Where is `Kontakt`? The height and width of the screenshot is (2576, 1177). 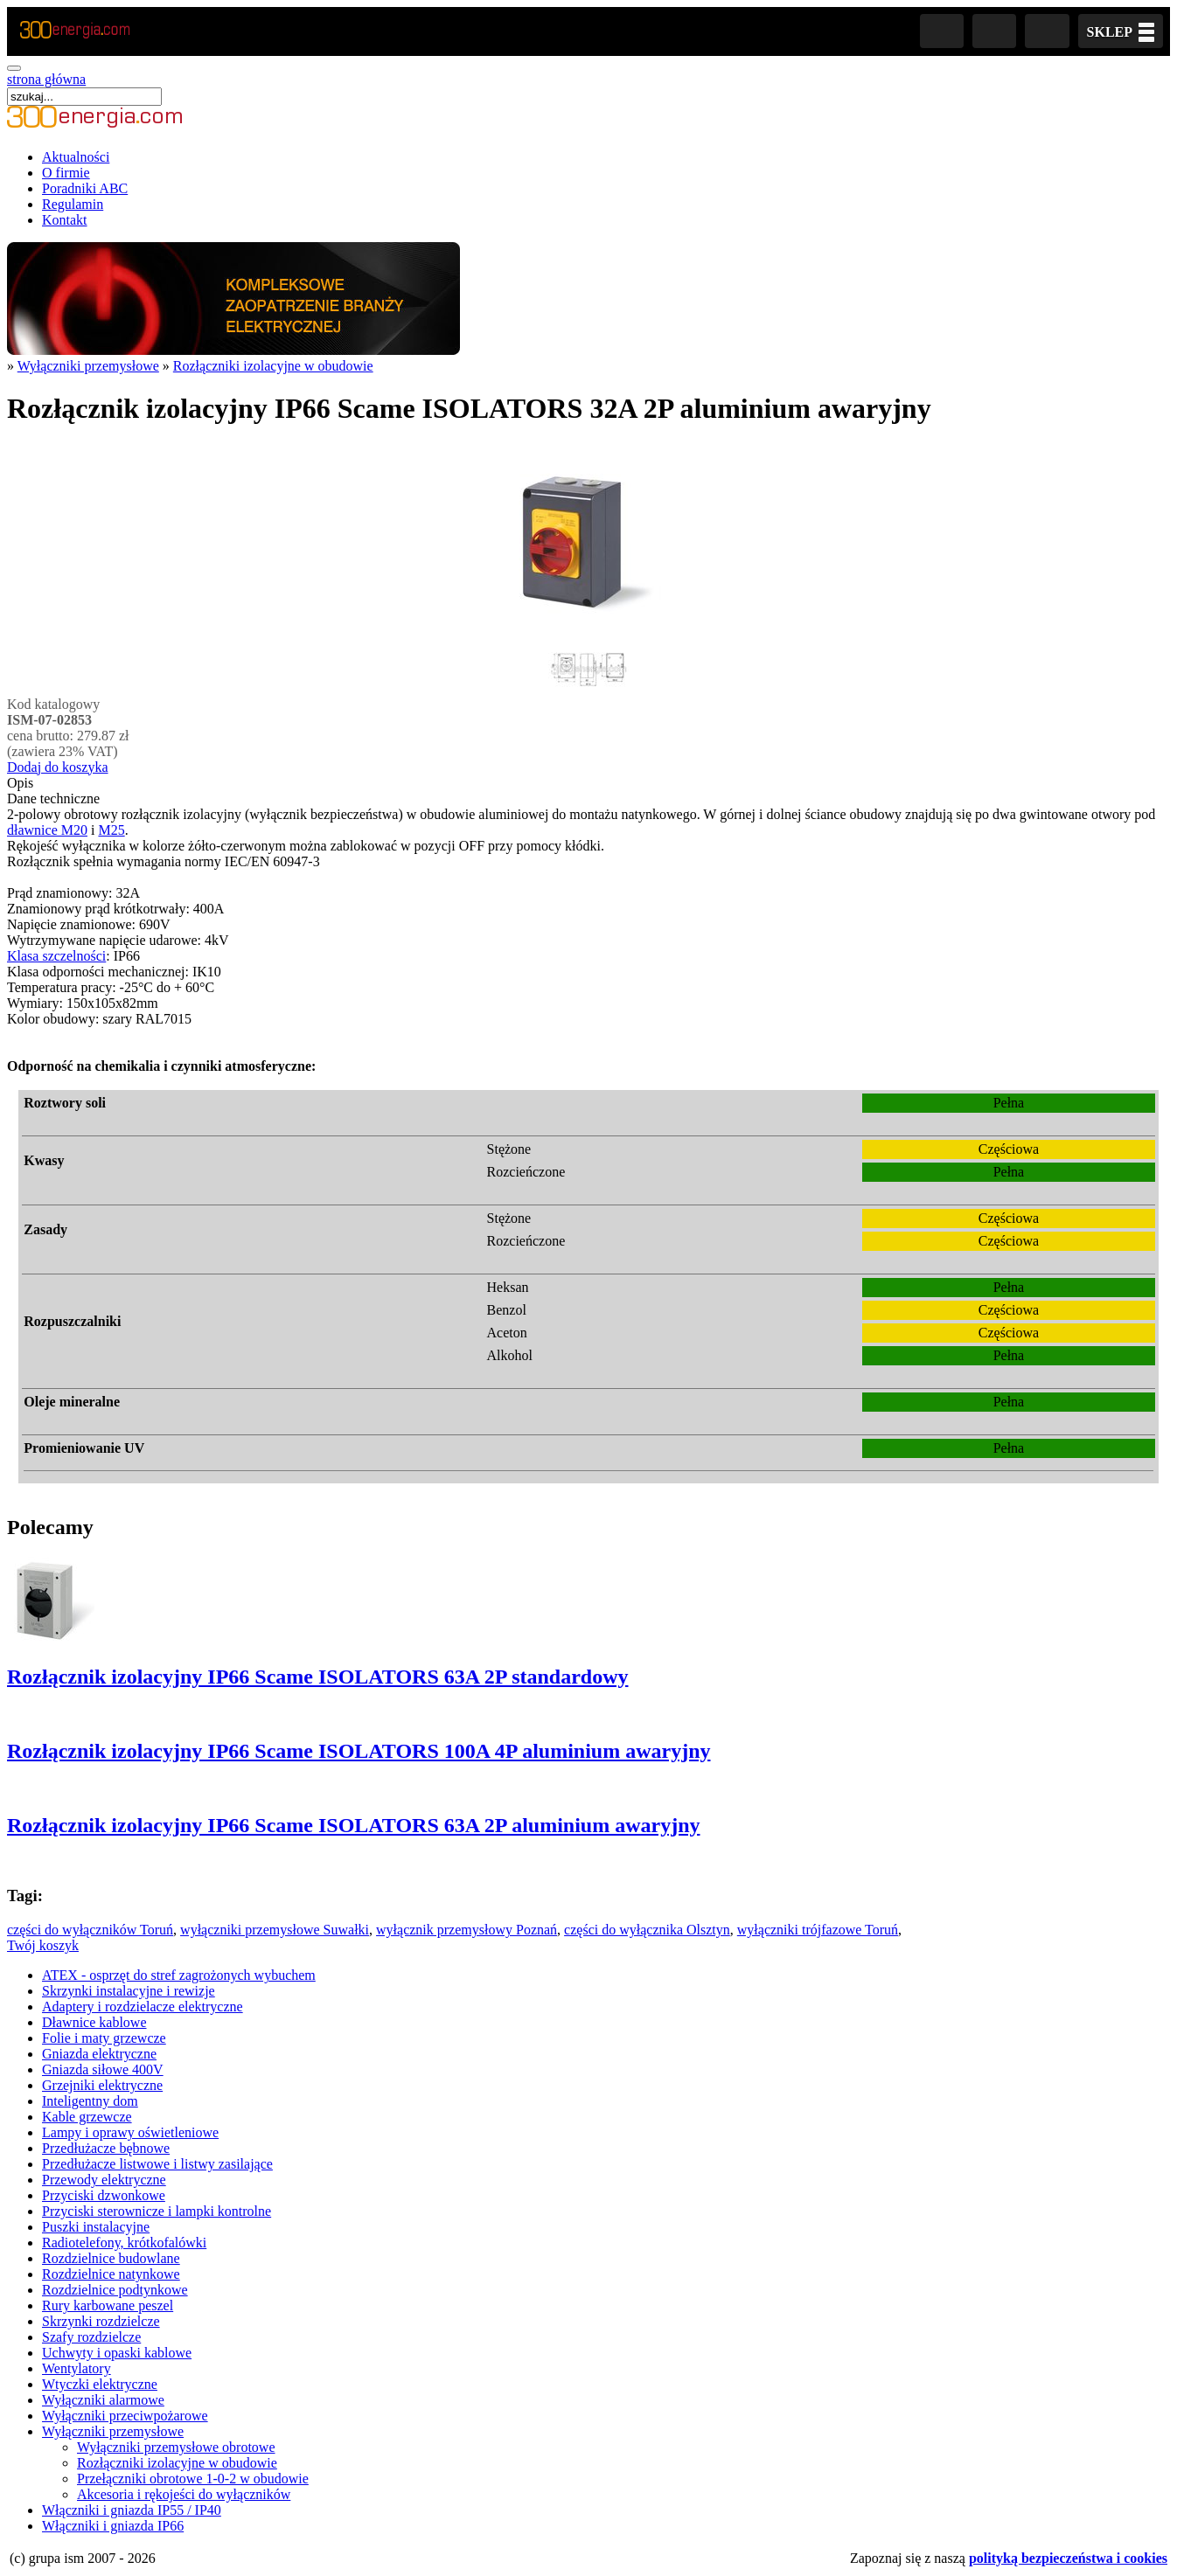 Kontakt is located at coordinates (64, 219).